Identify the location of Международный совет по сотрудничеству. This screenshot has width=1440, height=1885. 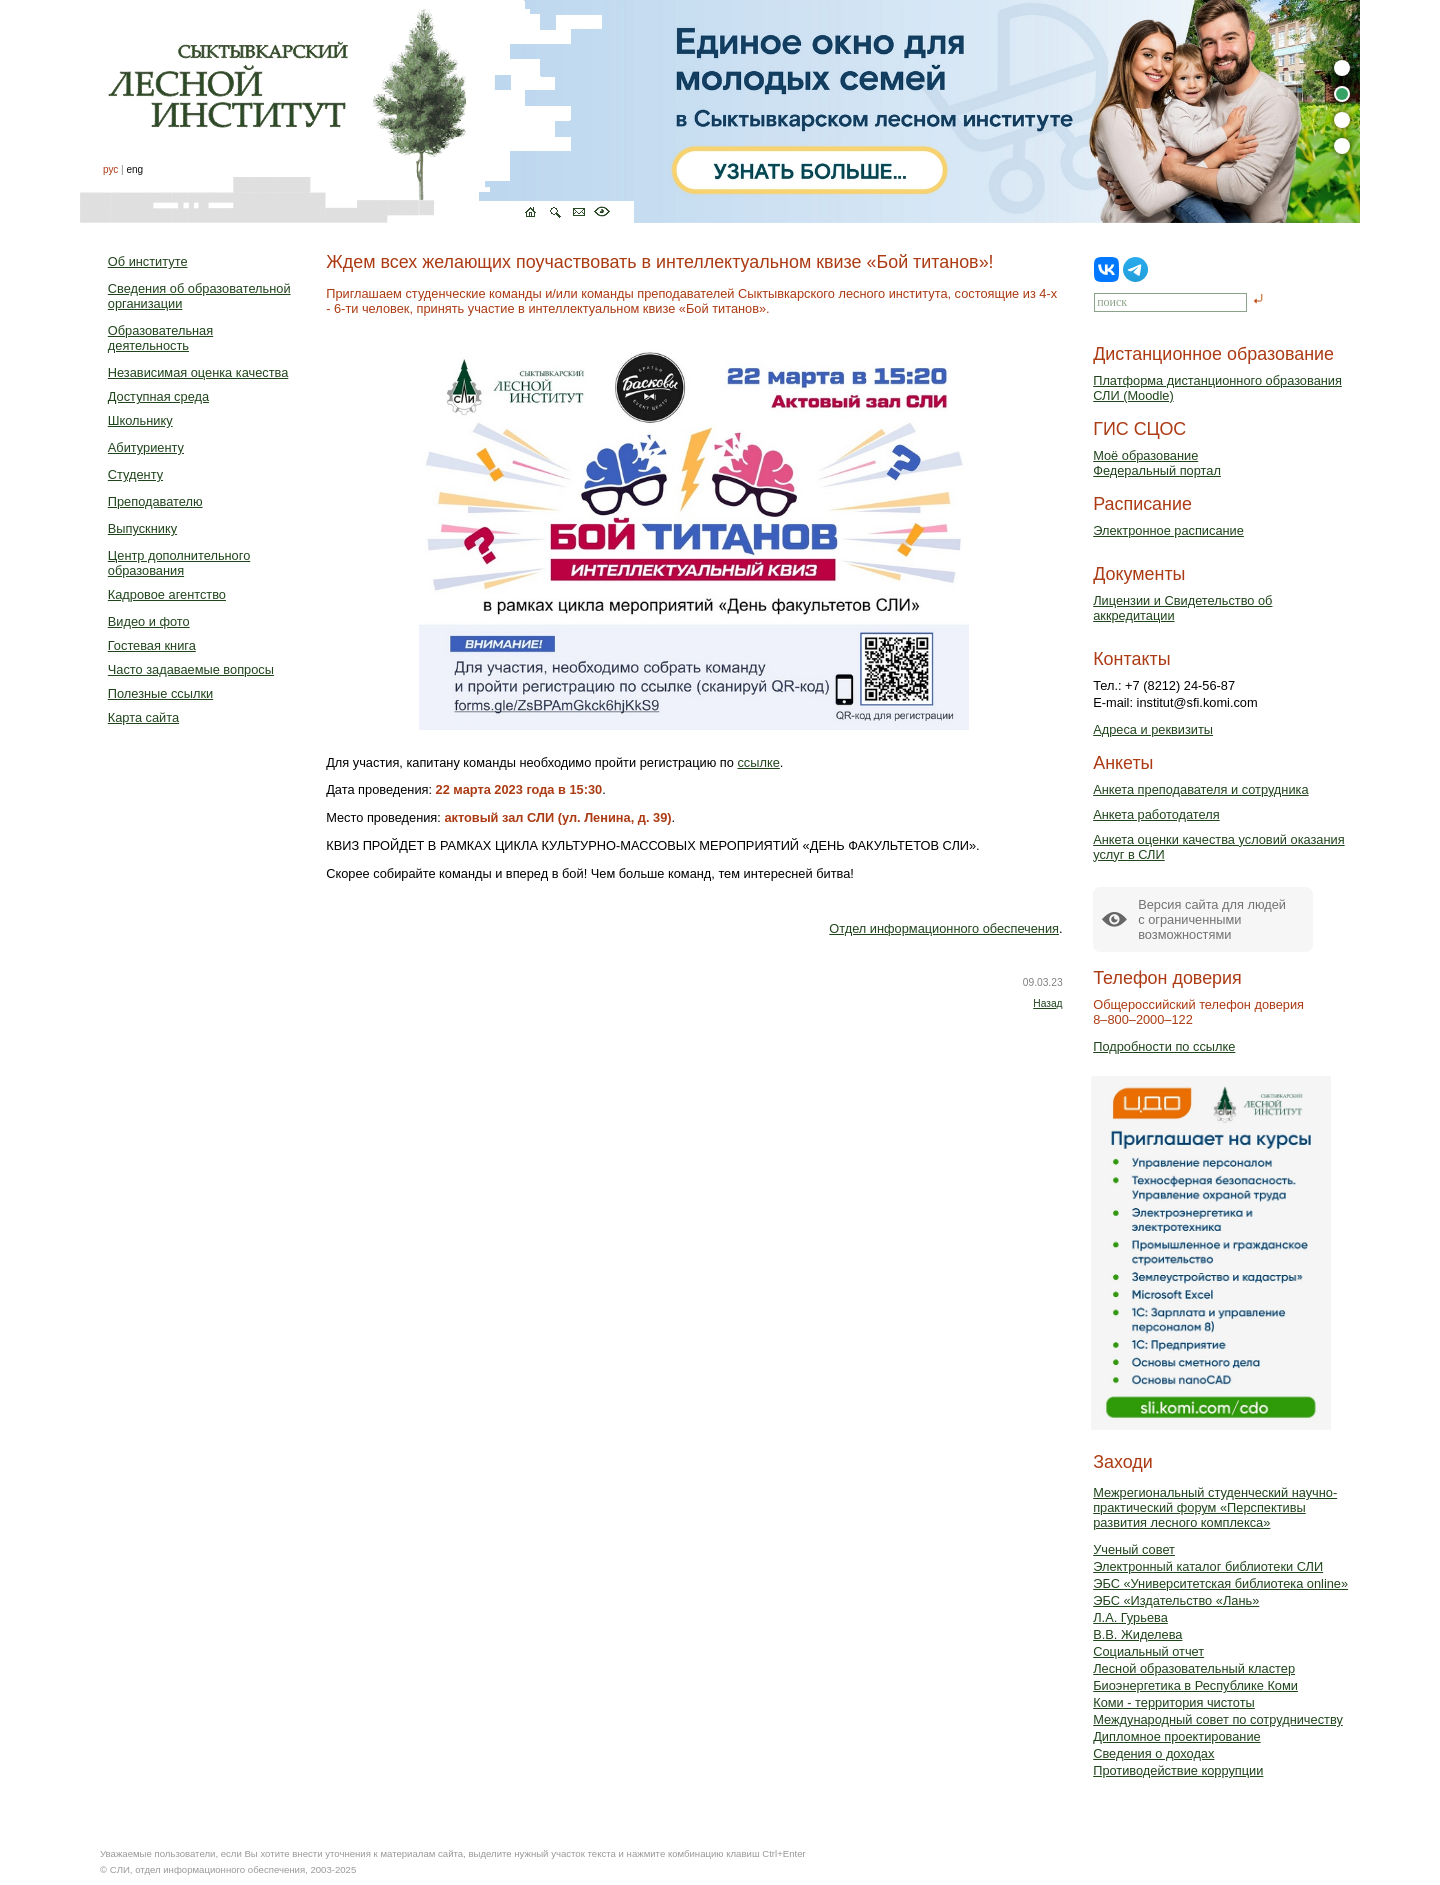
(1218, 1719).